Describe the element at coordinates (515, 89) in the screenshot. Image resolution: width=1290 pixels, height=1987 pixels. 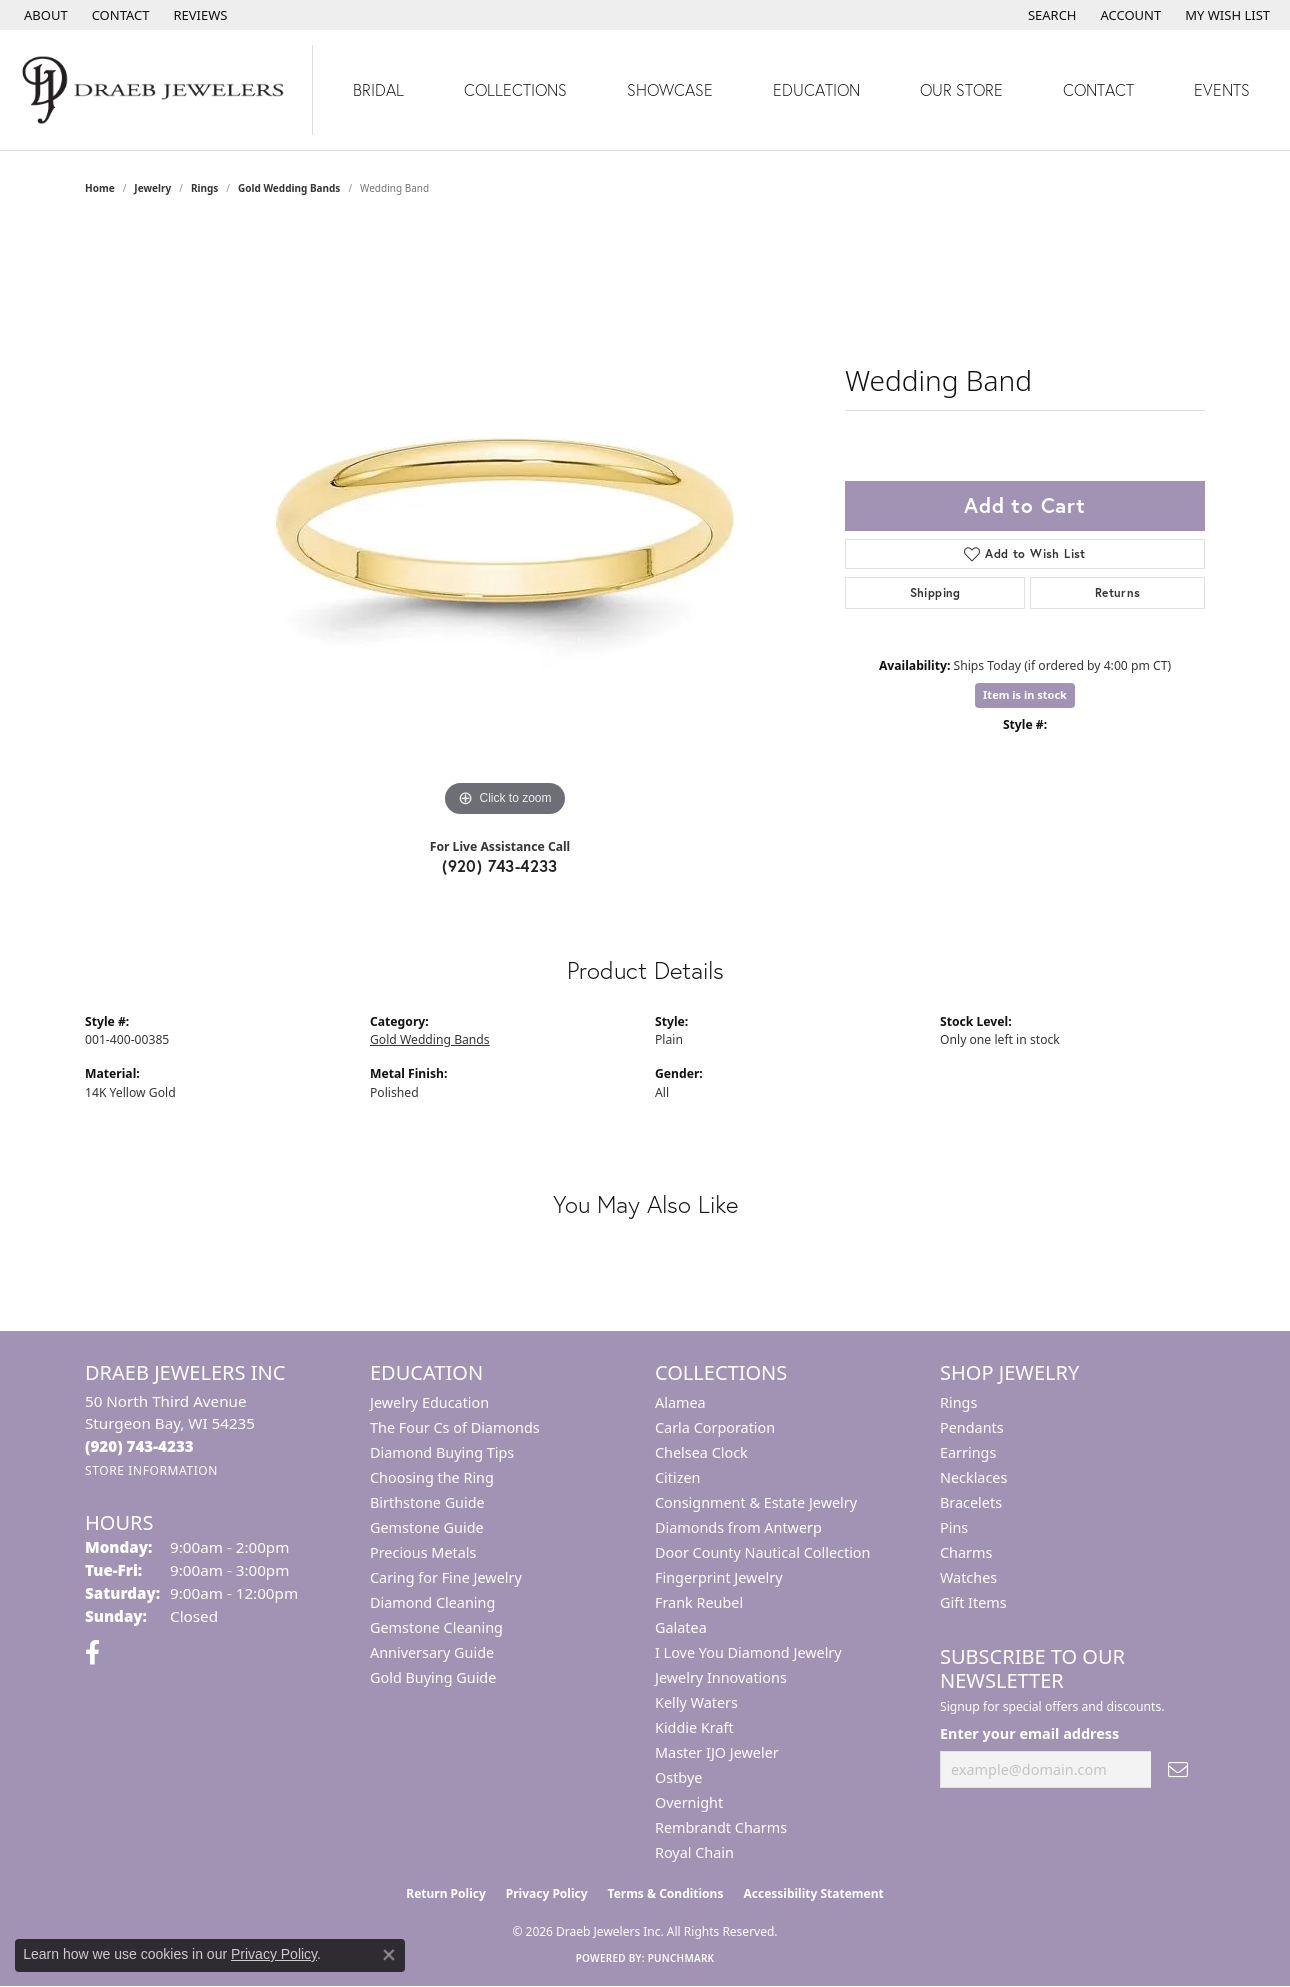
I see `Collections` at that location.